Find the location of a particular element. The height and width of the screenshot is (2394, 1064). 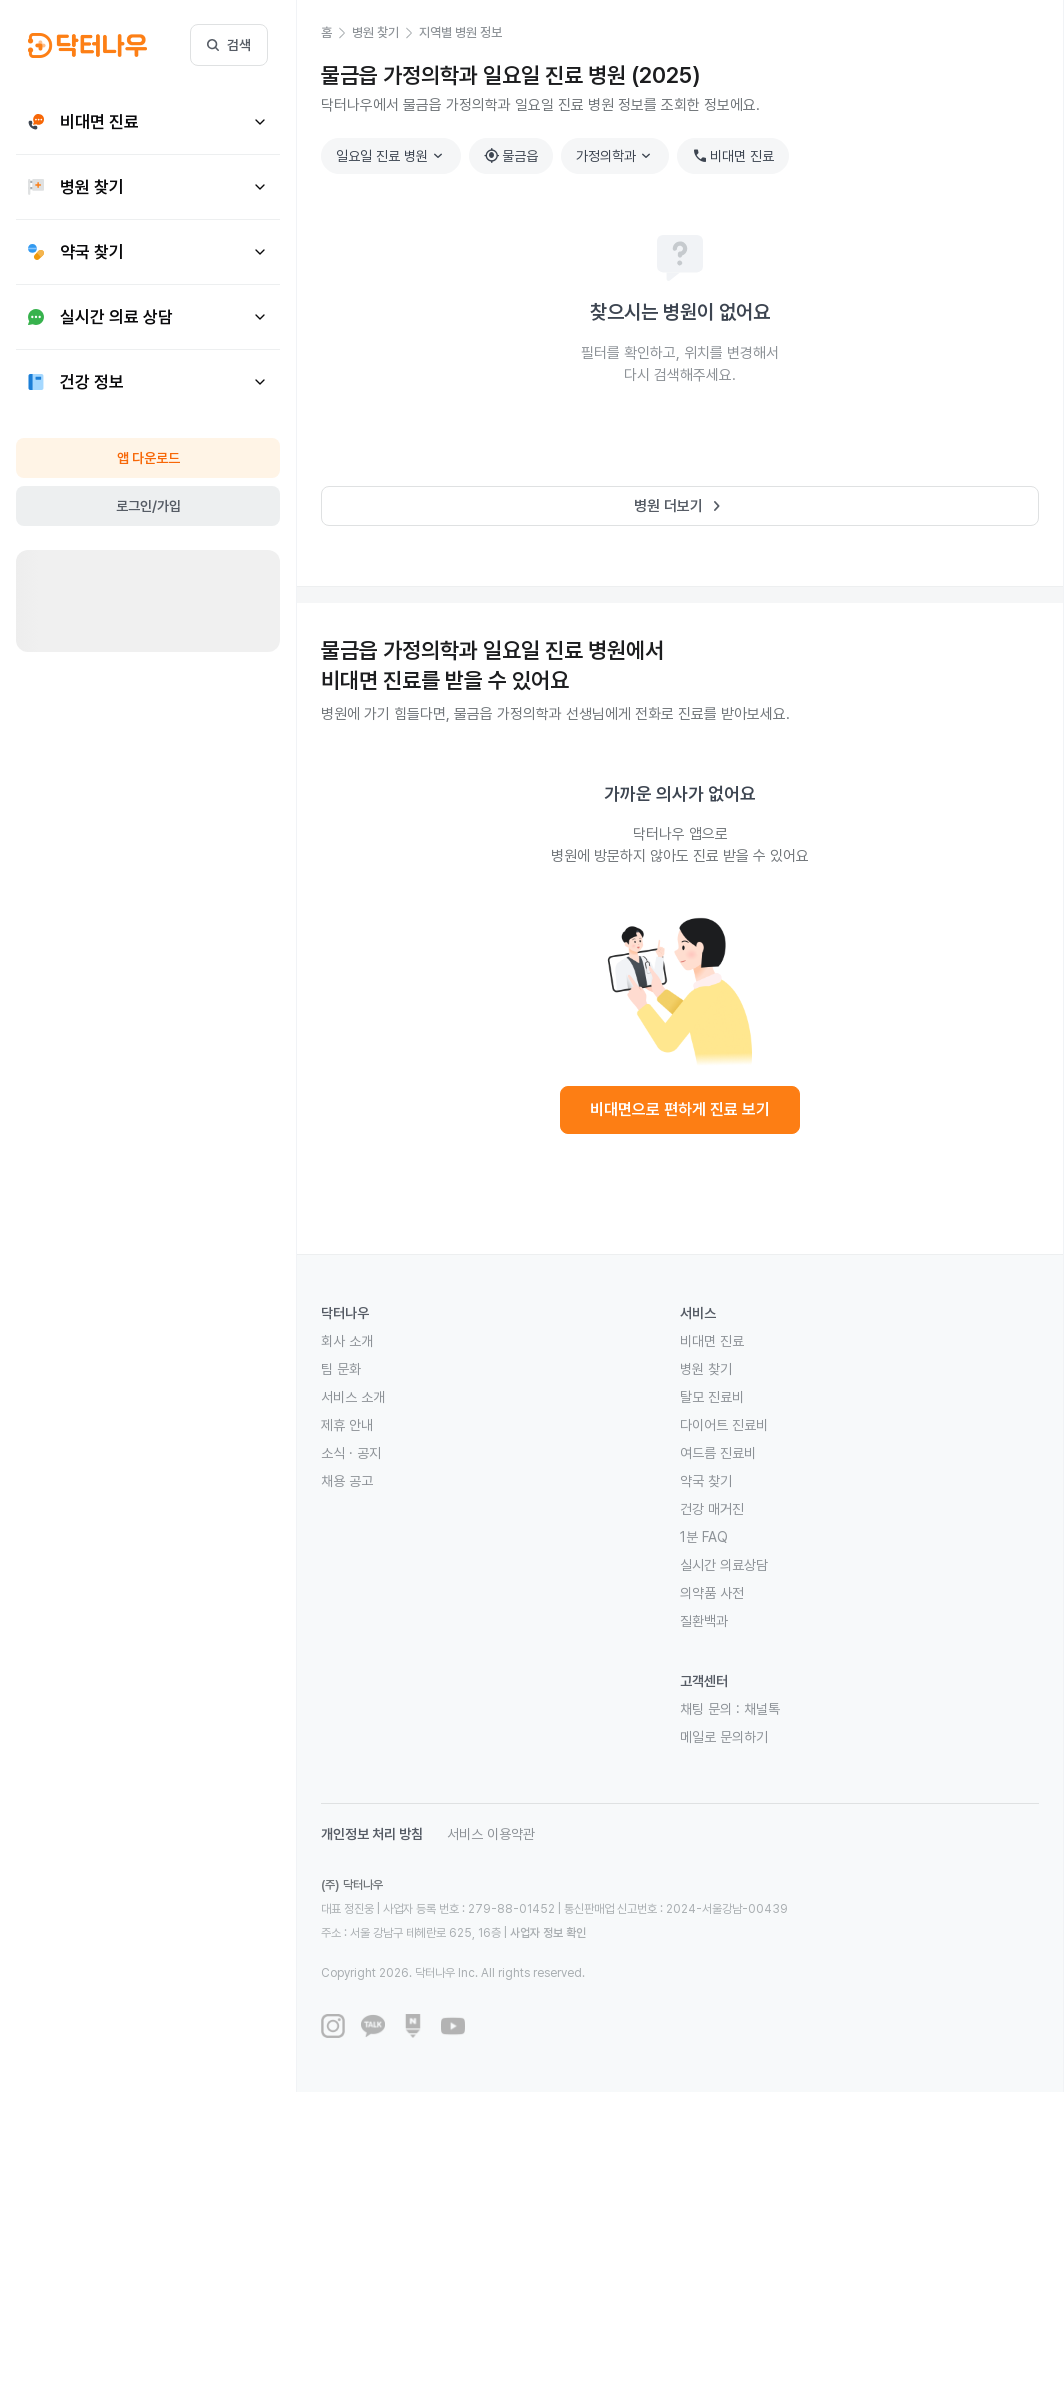

물금읍 is located at coordinates (511, 156).